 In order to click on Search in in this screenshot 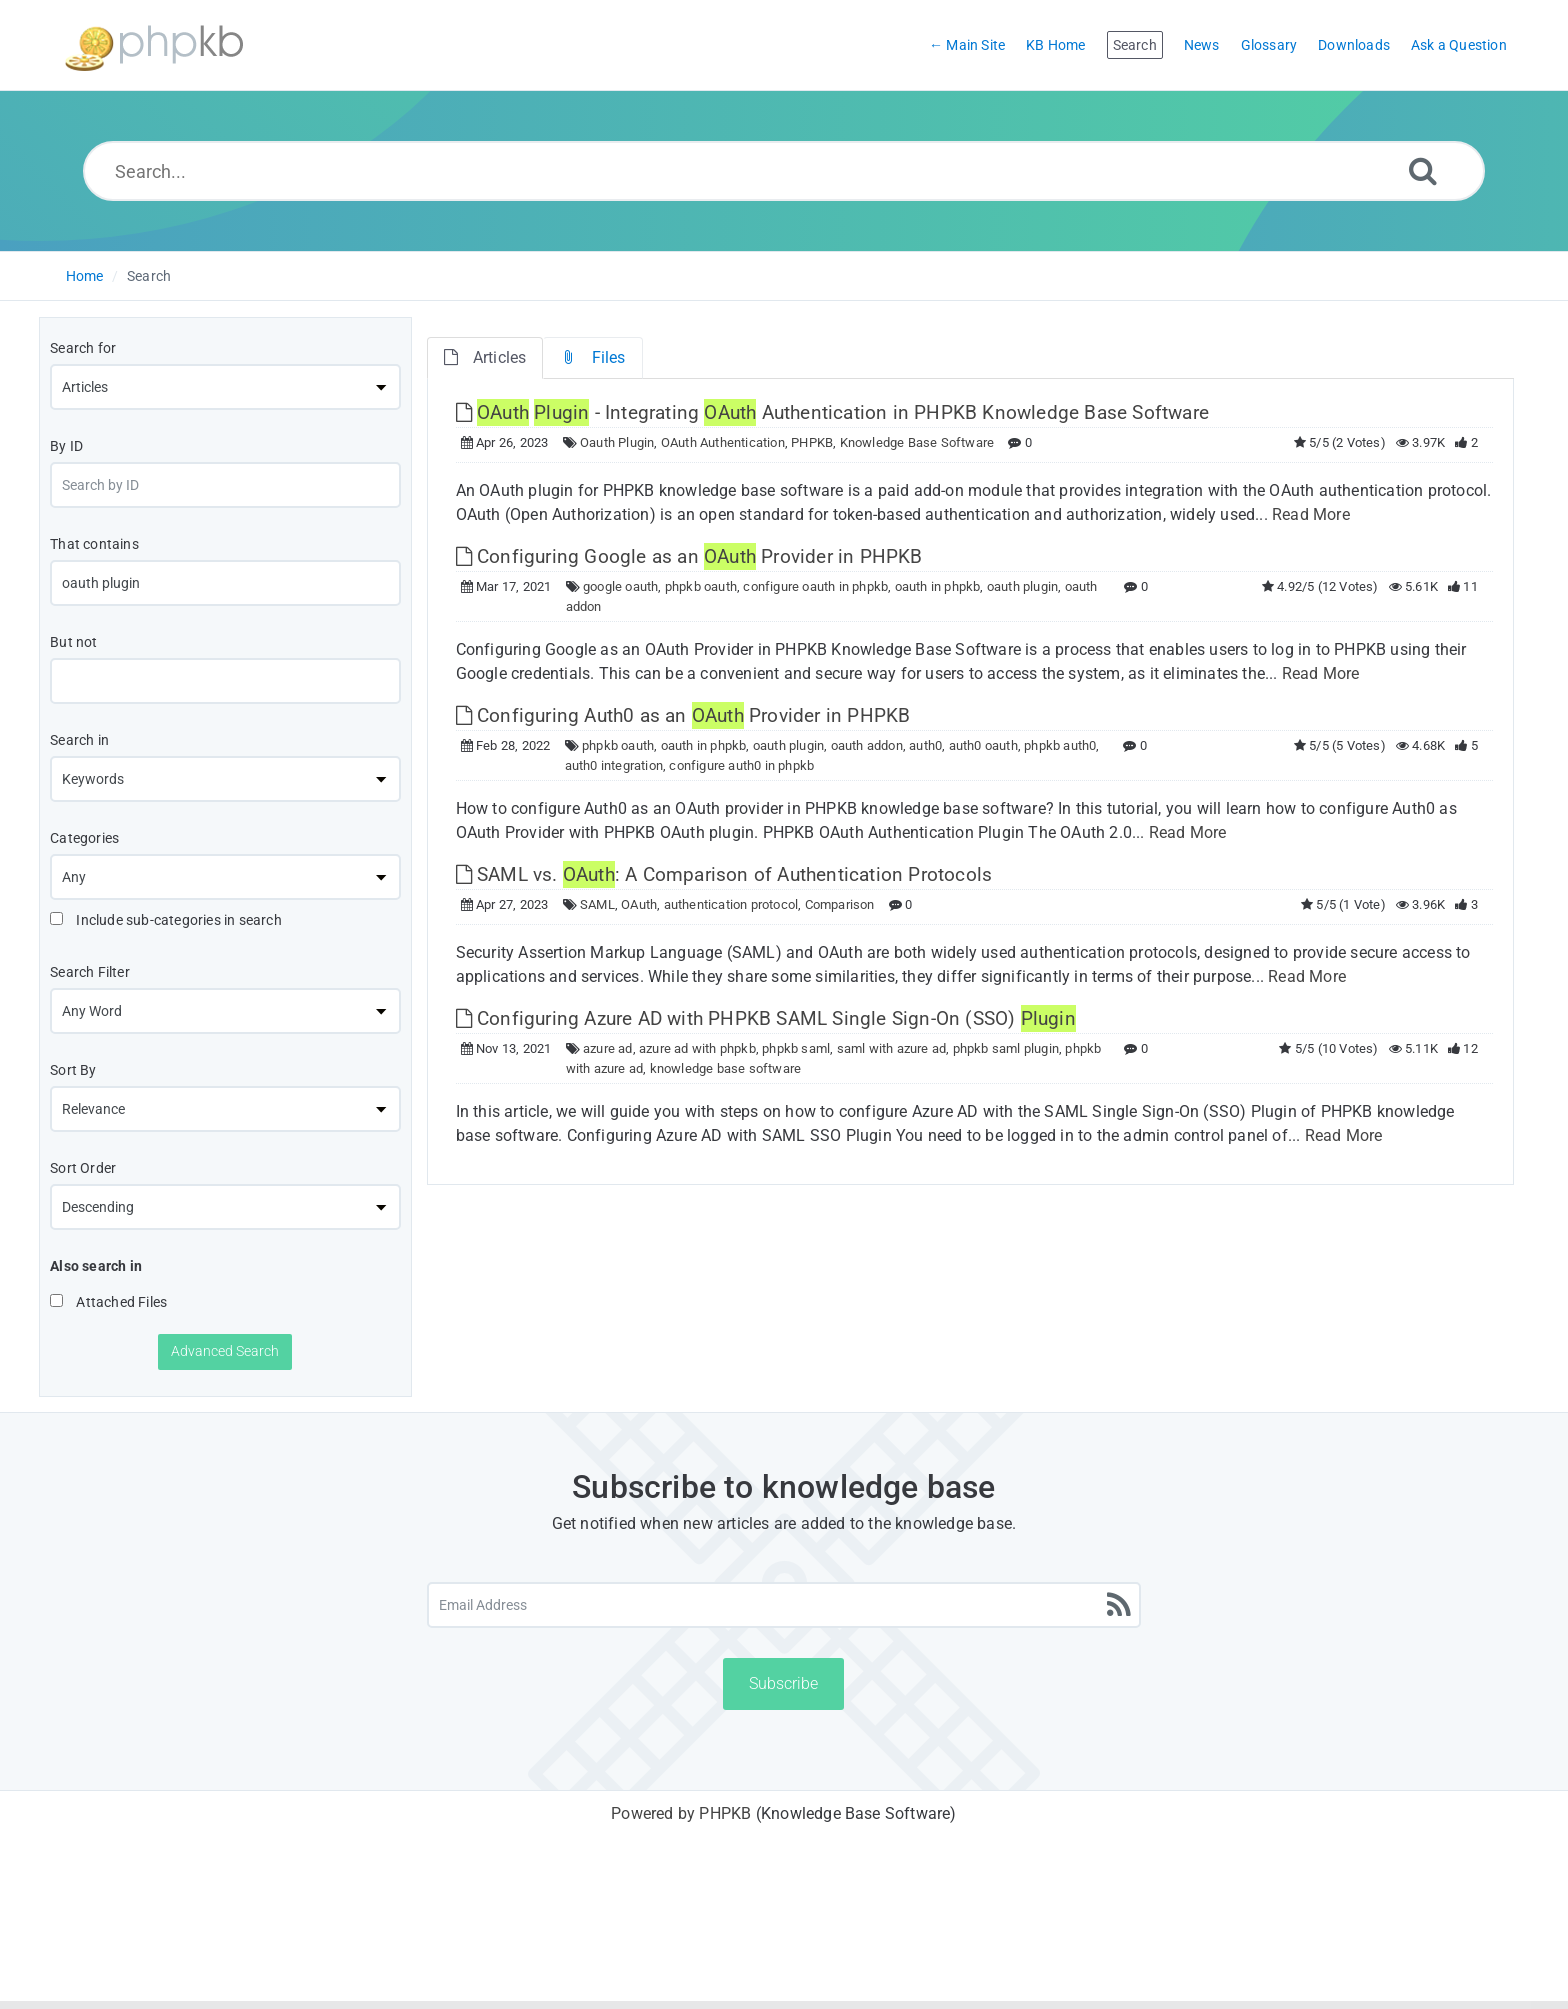, I will do `click(79, 740)`.